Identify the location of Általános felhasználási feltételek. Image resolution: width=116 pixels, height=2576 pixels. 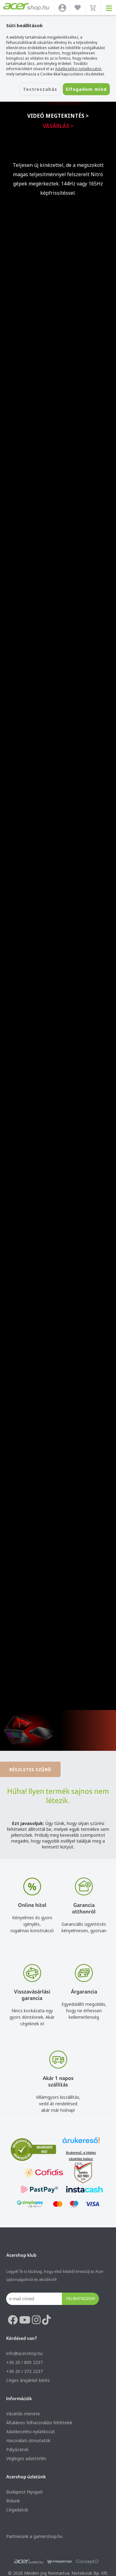
(39, 2422).